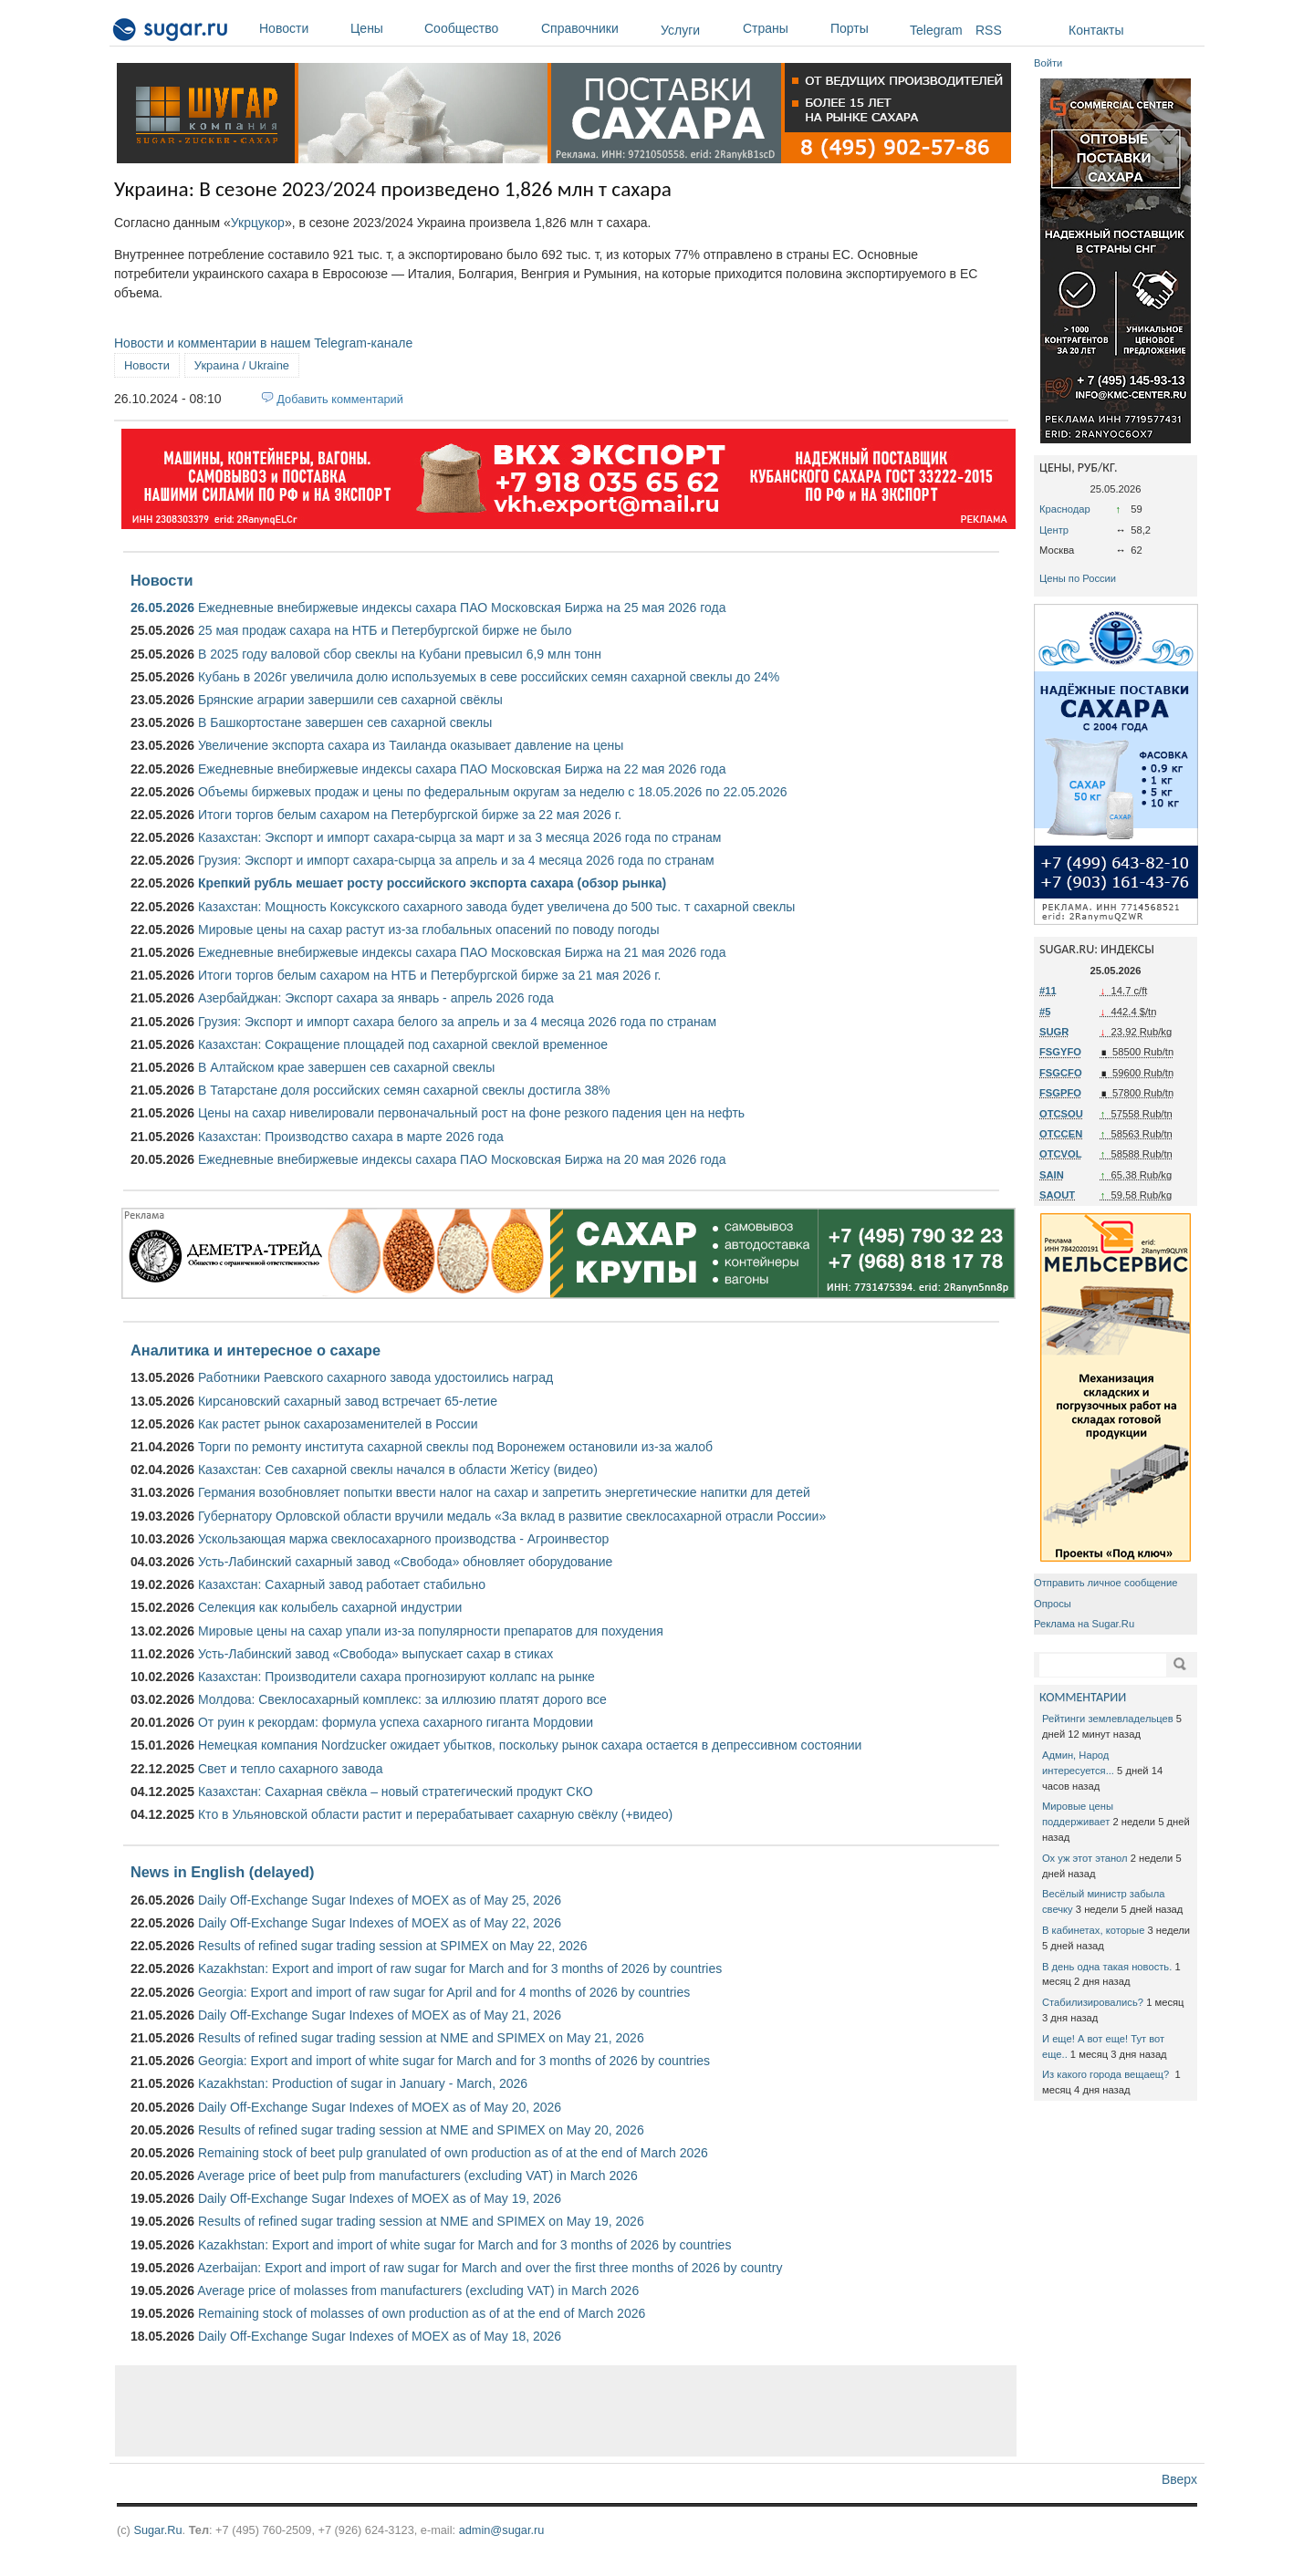 The width and height of the screenshot is (1314, 2576). I want to click on Свет и тепло сахарного завода, so click(290, 1768).